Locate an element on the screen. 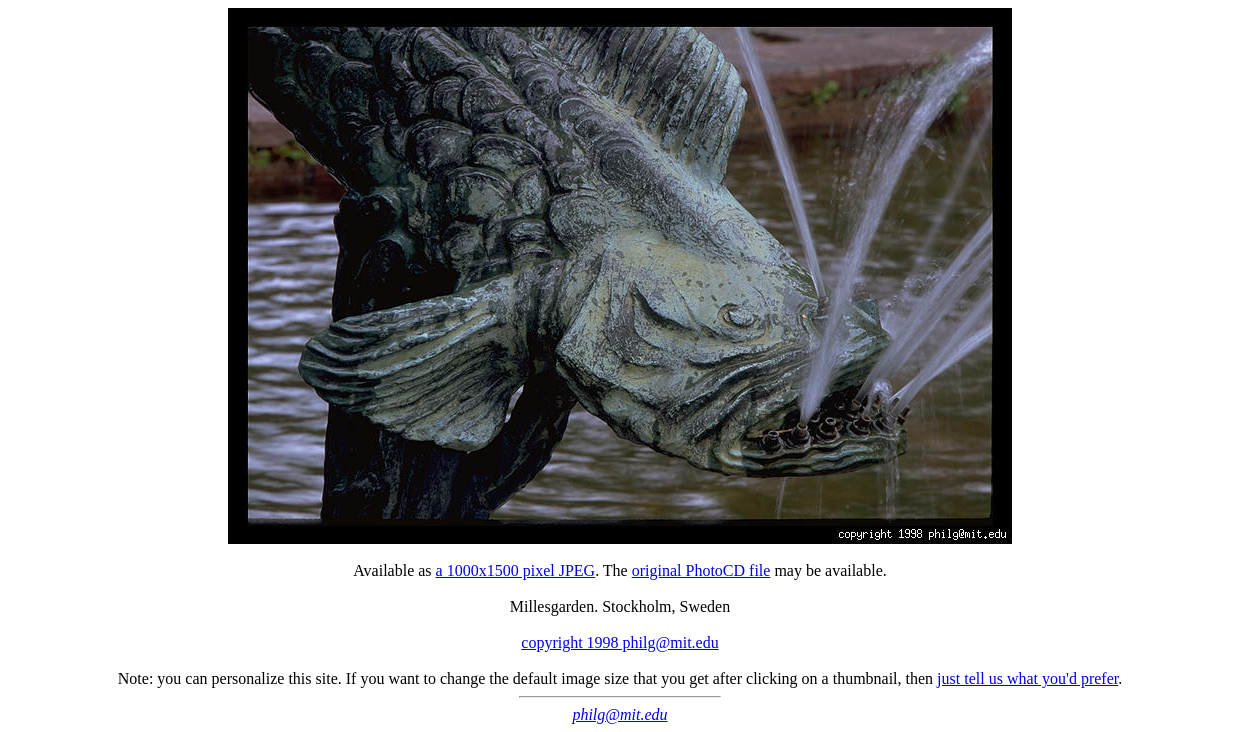 This screenshot has height=732, width=1240. just tell us what you'd prefer is located at coordinates (1027, 678).